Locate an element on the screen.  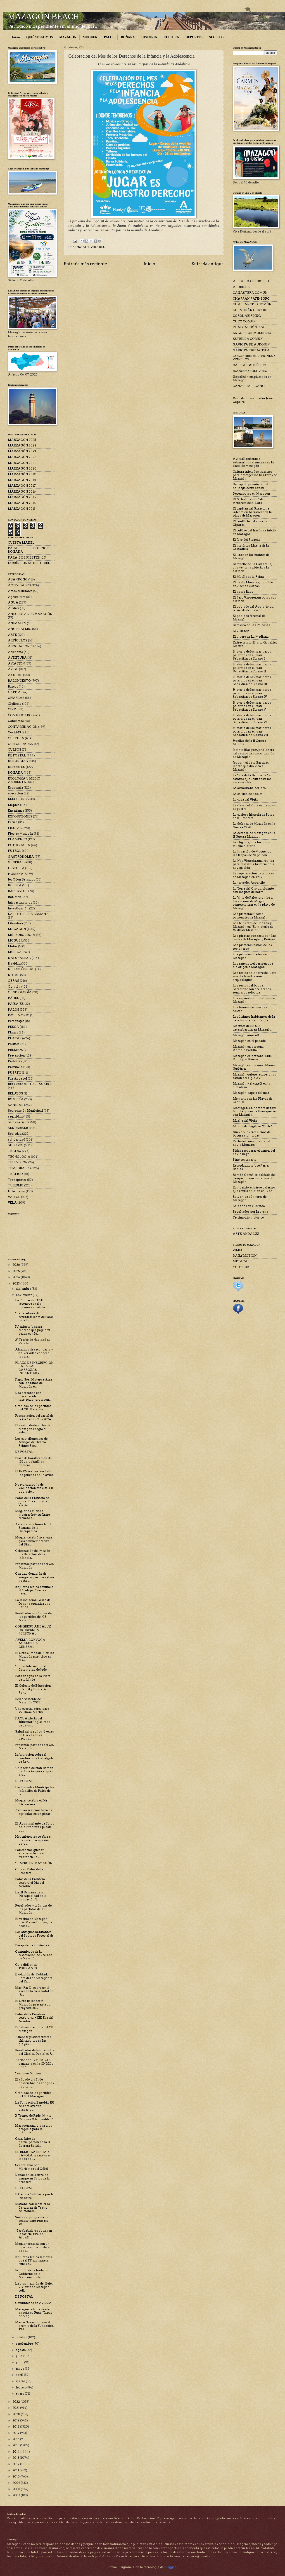
Ferias is located at coordinates (12, 822).